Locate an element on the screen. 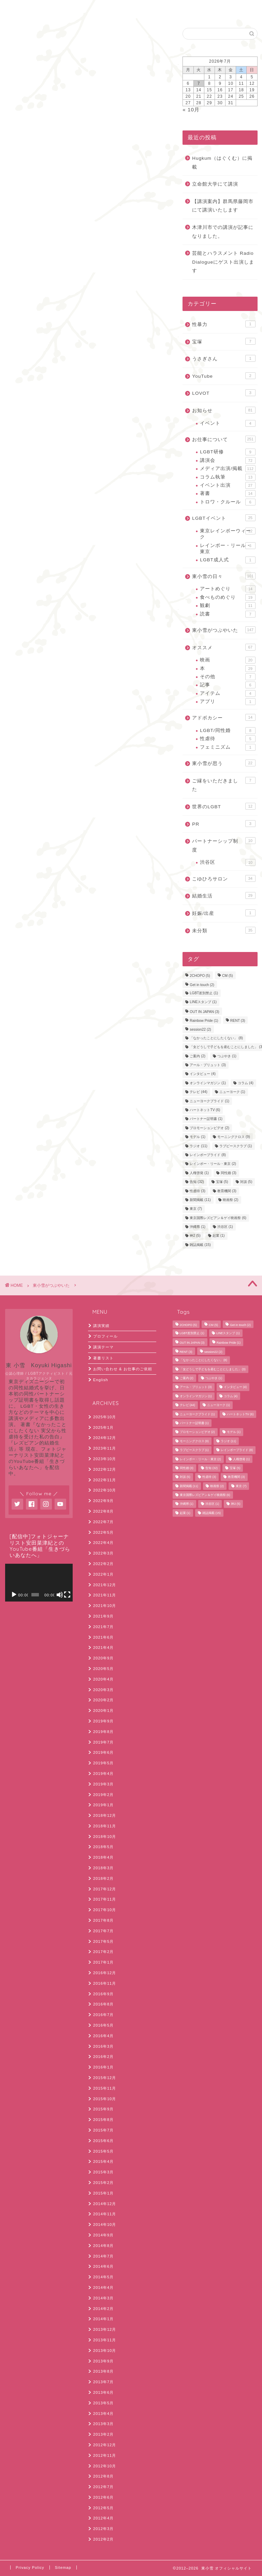 The width and height of the screenshot is (262, 2576). 宝塚 is located at coordinates (223, 341).